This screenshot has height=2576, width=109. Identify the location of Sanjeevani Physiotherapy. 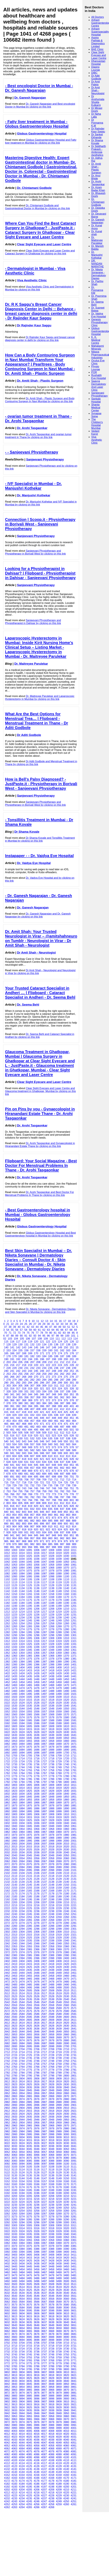
(45, 459).